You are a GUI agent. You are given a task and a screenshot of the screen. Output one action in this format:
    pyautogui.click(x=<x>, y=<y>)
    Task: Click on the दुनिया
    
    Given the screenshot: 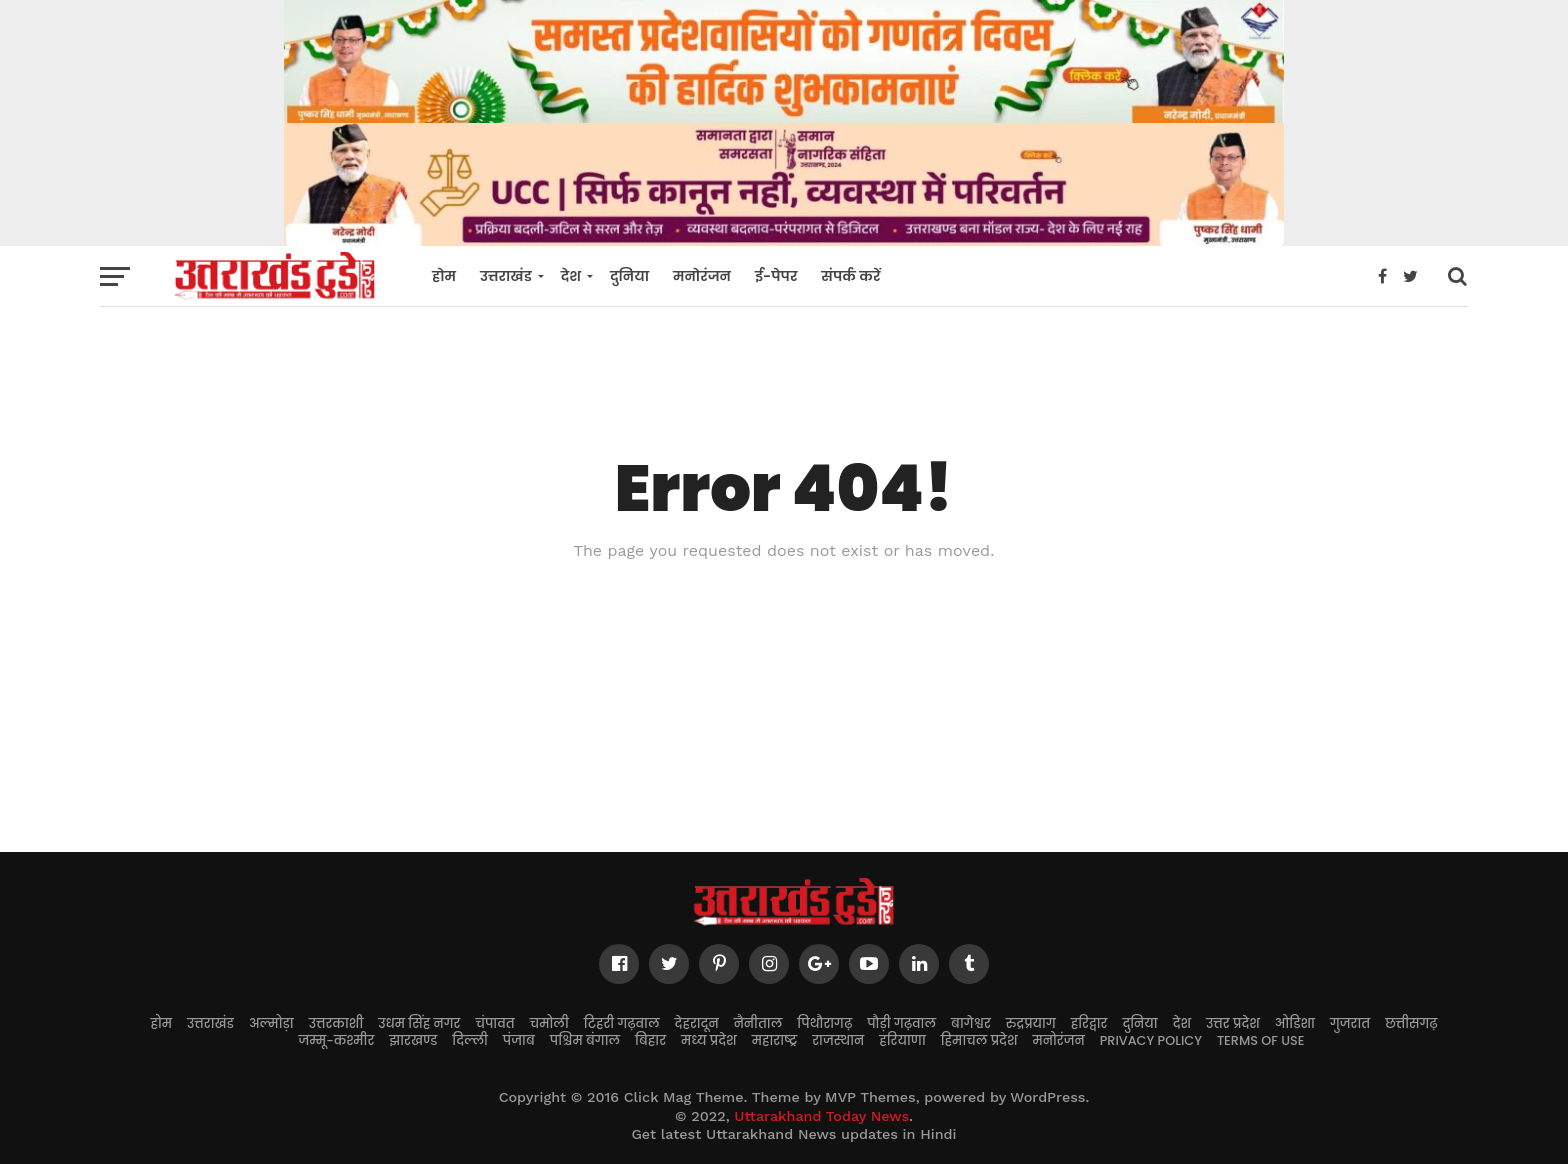 What is the action you would take?
    pyautogui.click(x=629, y=276)
    